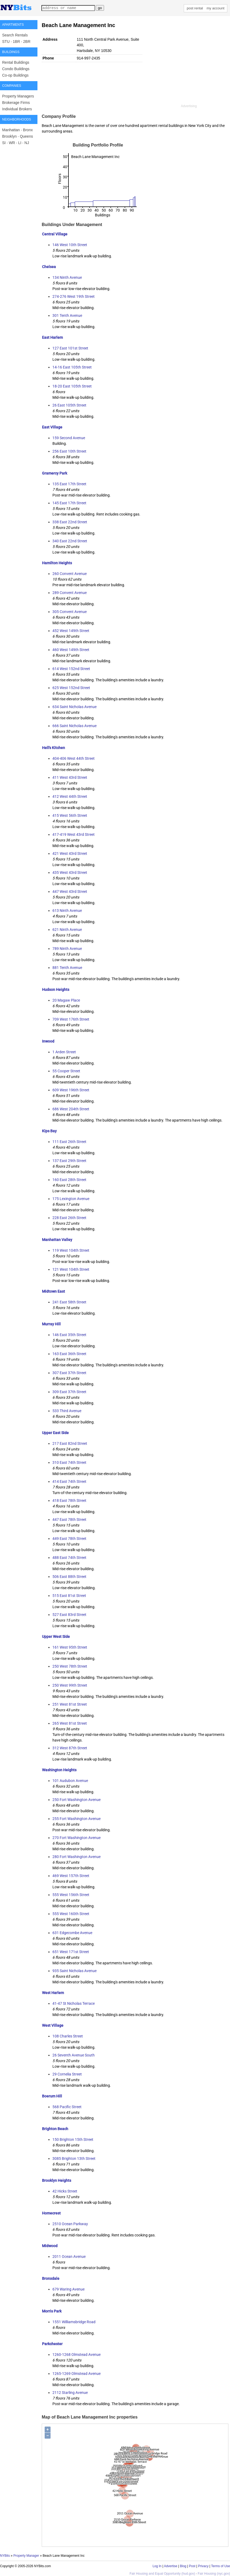 The height and width of the screenshot is (2576, 230). Describe the element at coordinates (69, 522) in the screenshot. I see `338 East 22nd Street` at that location.